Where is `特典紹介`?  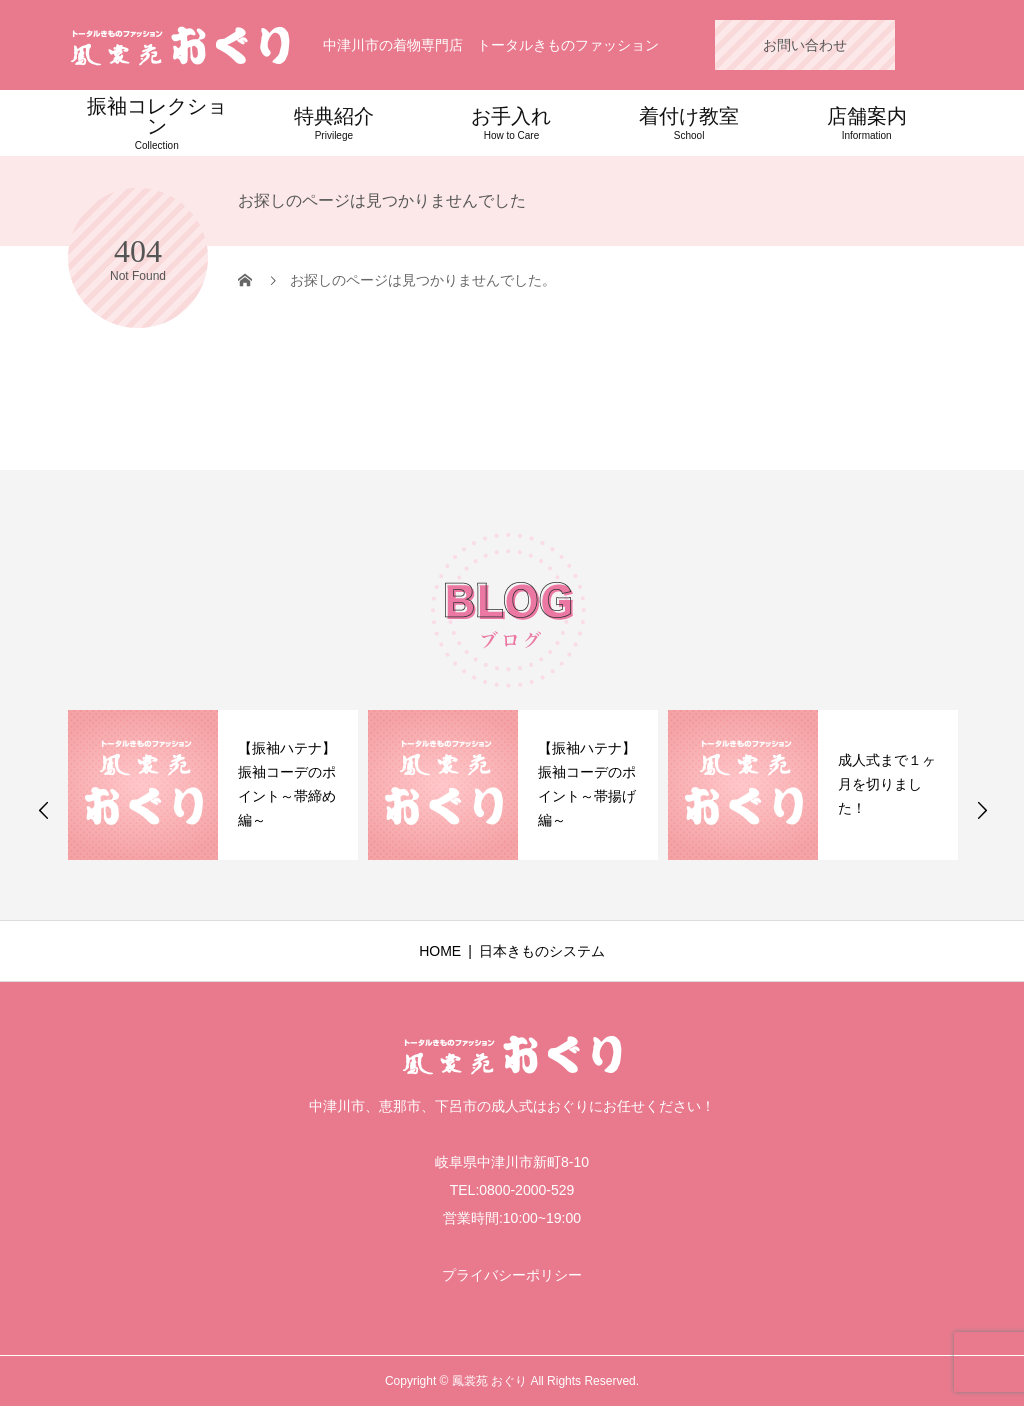 特典紹介 is located at coordinates (334, 123).